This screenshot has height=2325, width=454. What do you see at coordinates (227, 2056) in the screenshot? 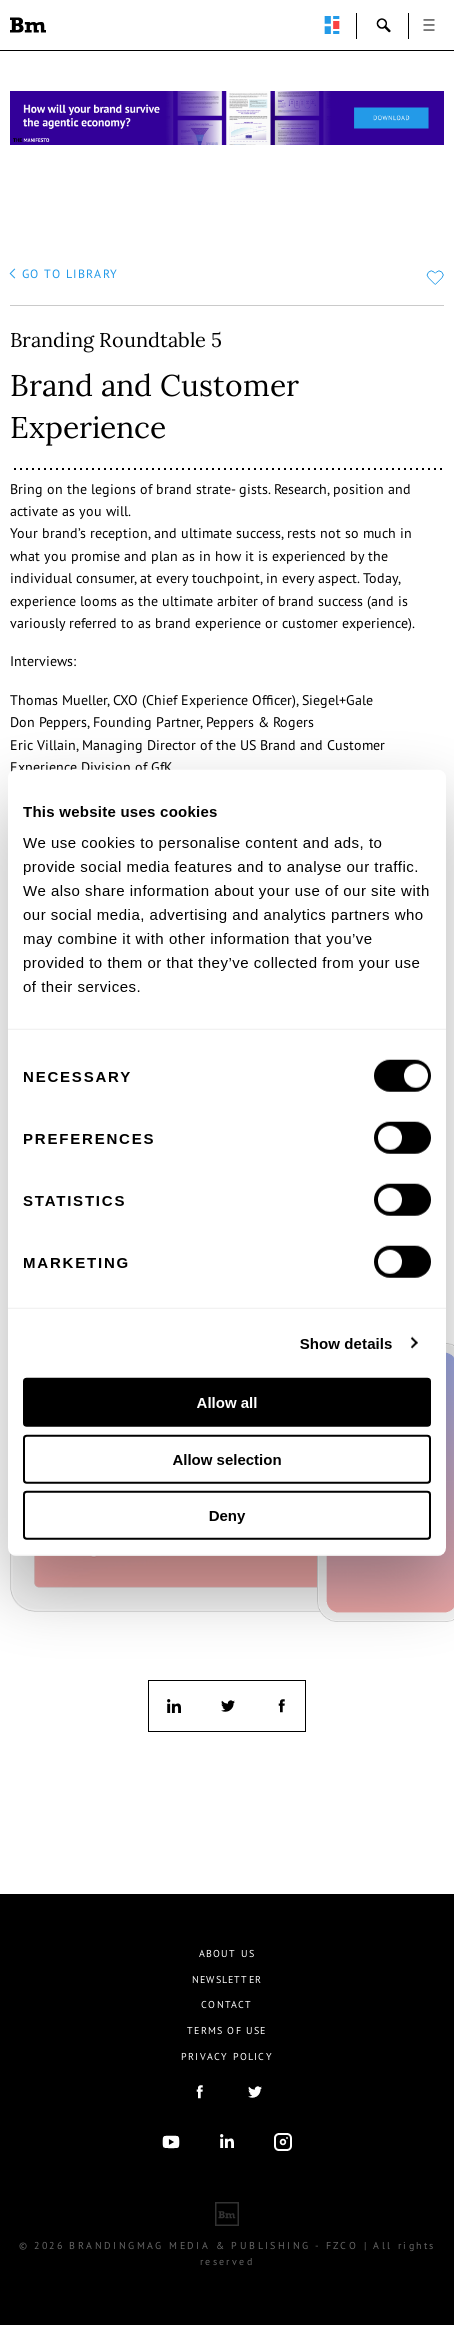
I see `Privacy Policy` at bounding box center [227, 2056].